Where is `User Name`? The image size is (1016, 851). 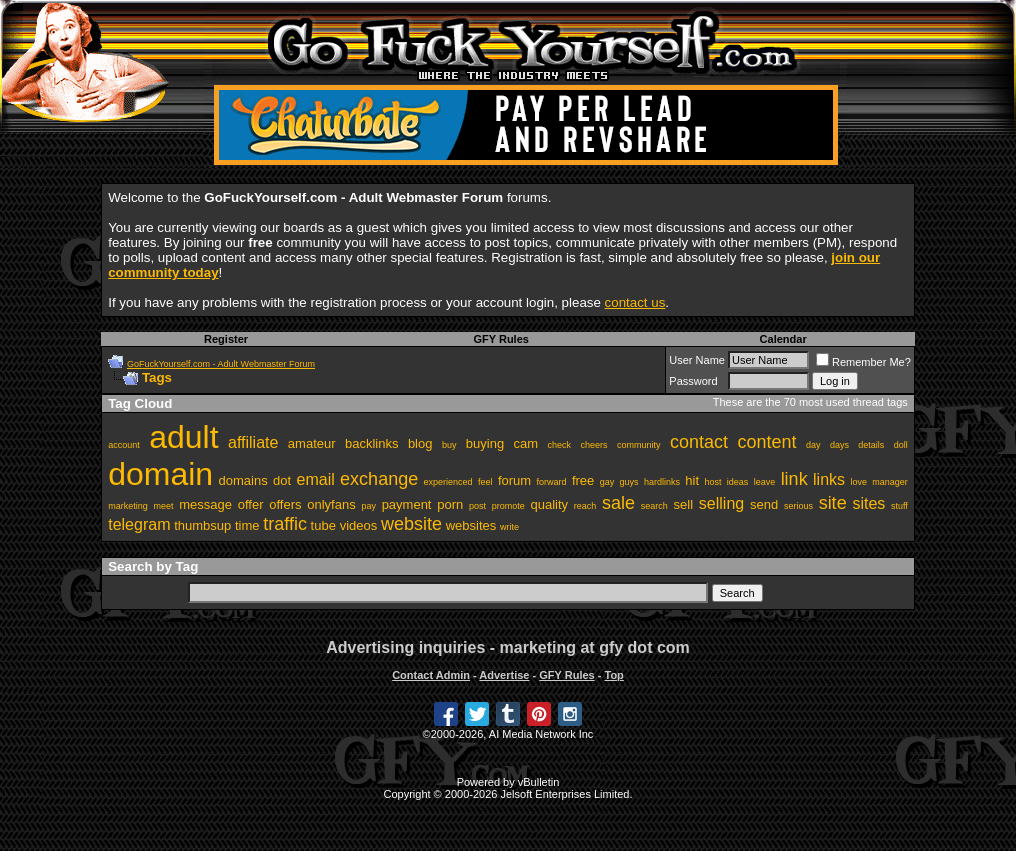 User Name is located at coordinates (697, 360).